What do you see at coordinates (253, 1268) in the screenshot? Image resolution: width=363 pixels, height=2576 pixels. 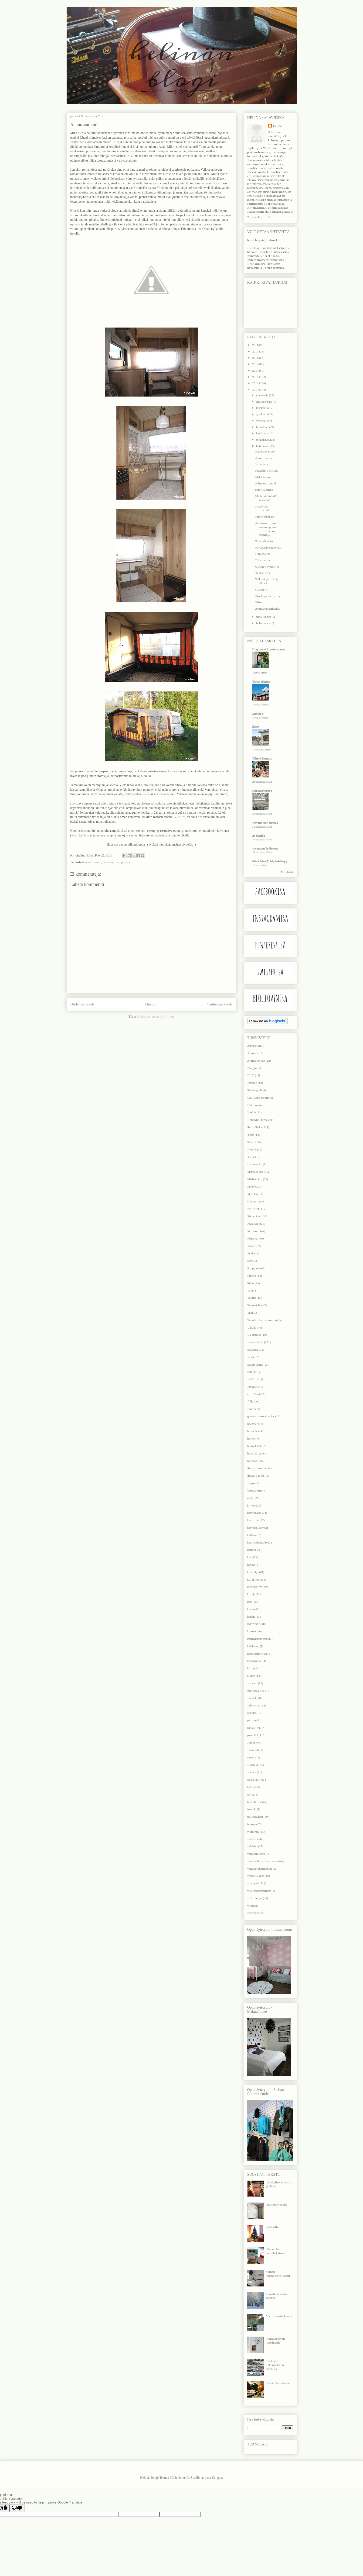 I see `Shoppailu` at bounding box center [253, 1268].